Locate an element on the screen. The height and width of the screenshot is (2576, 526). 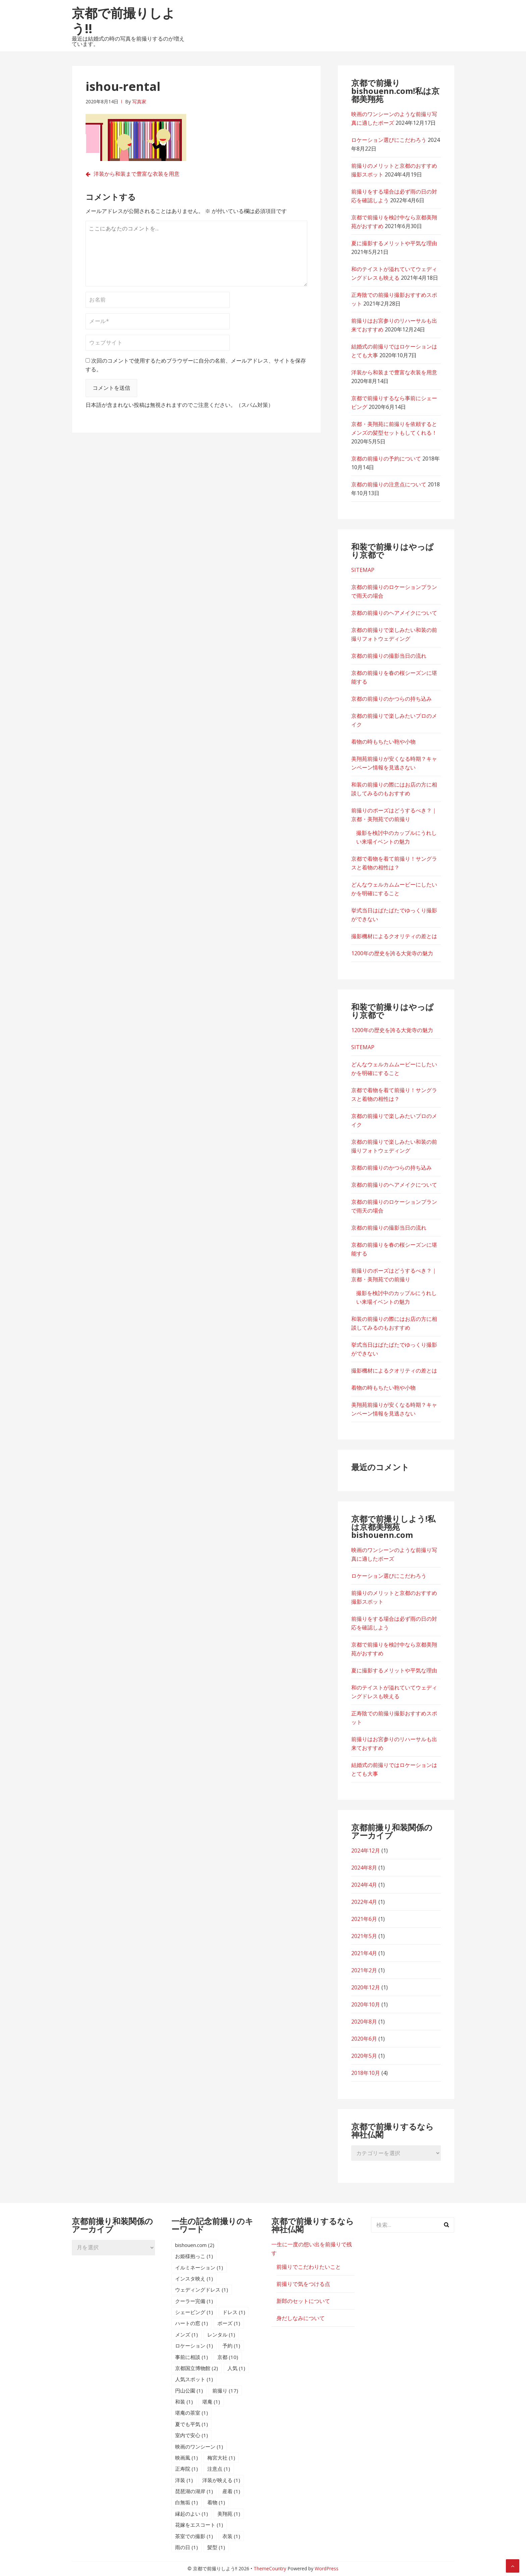
京都の前撮りの注意点について is located at coordinates (388, 484).